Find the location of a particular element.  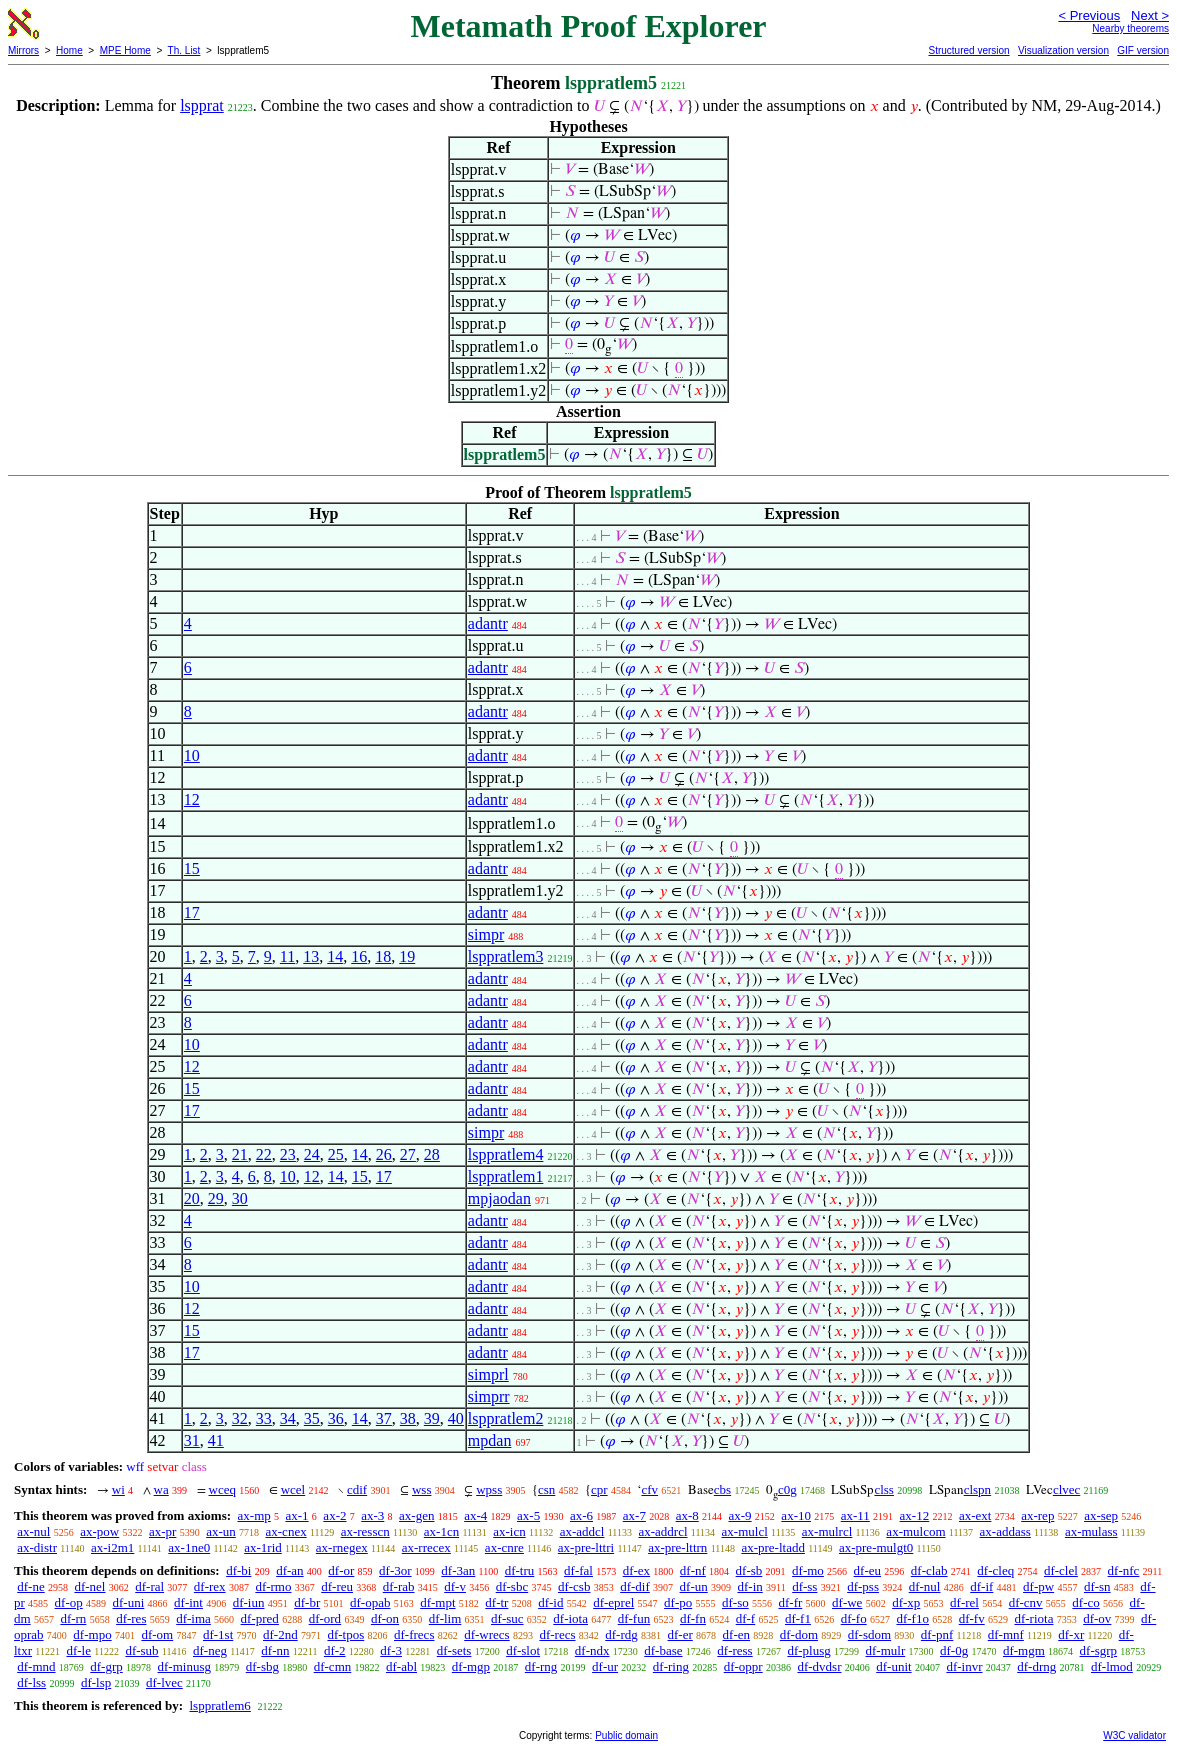

ax-nul is located at coordinates (33, 1531).